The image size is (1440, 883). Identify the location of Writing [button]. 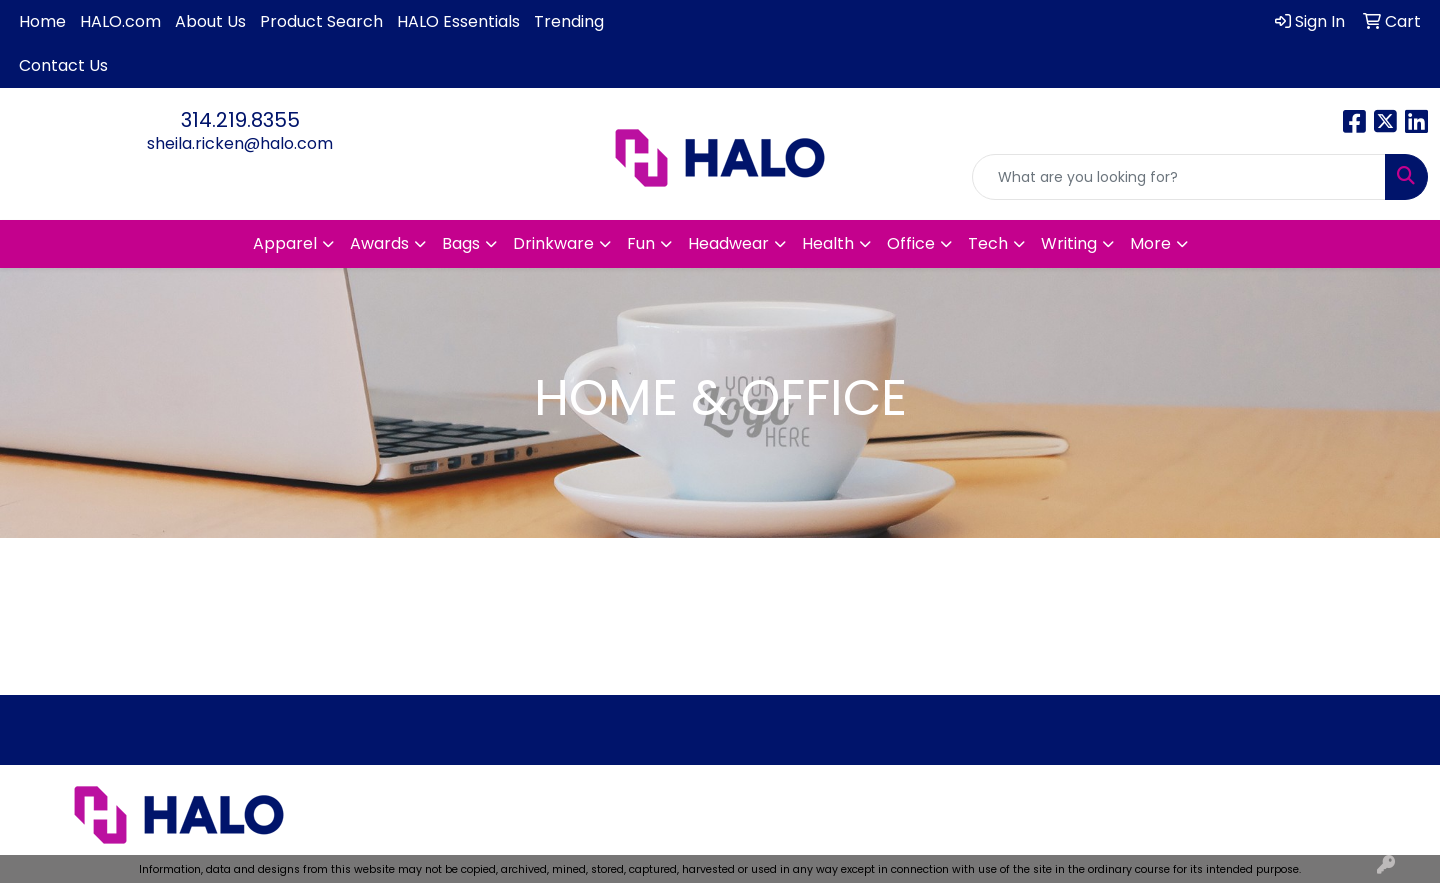
(1069, 243).